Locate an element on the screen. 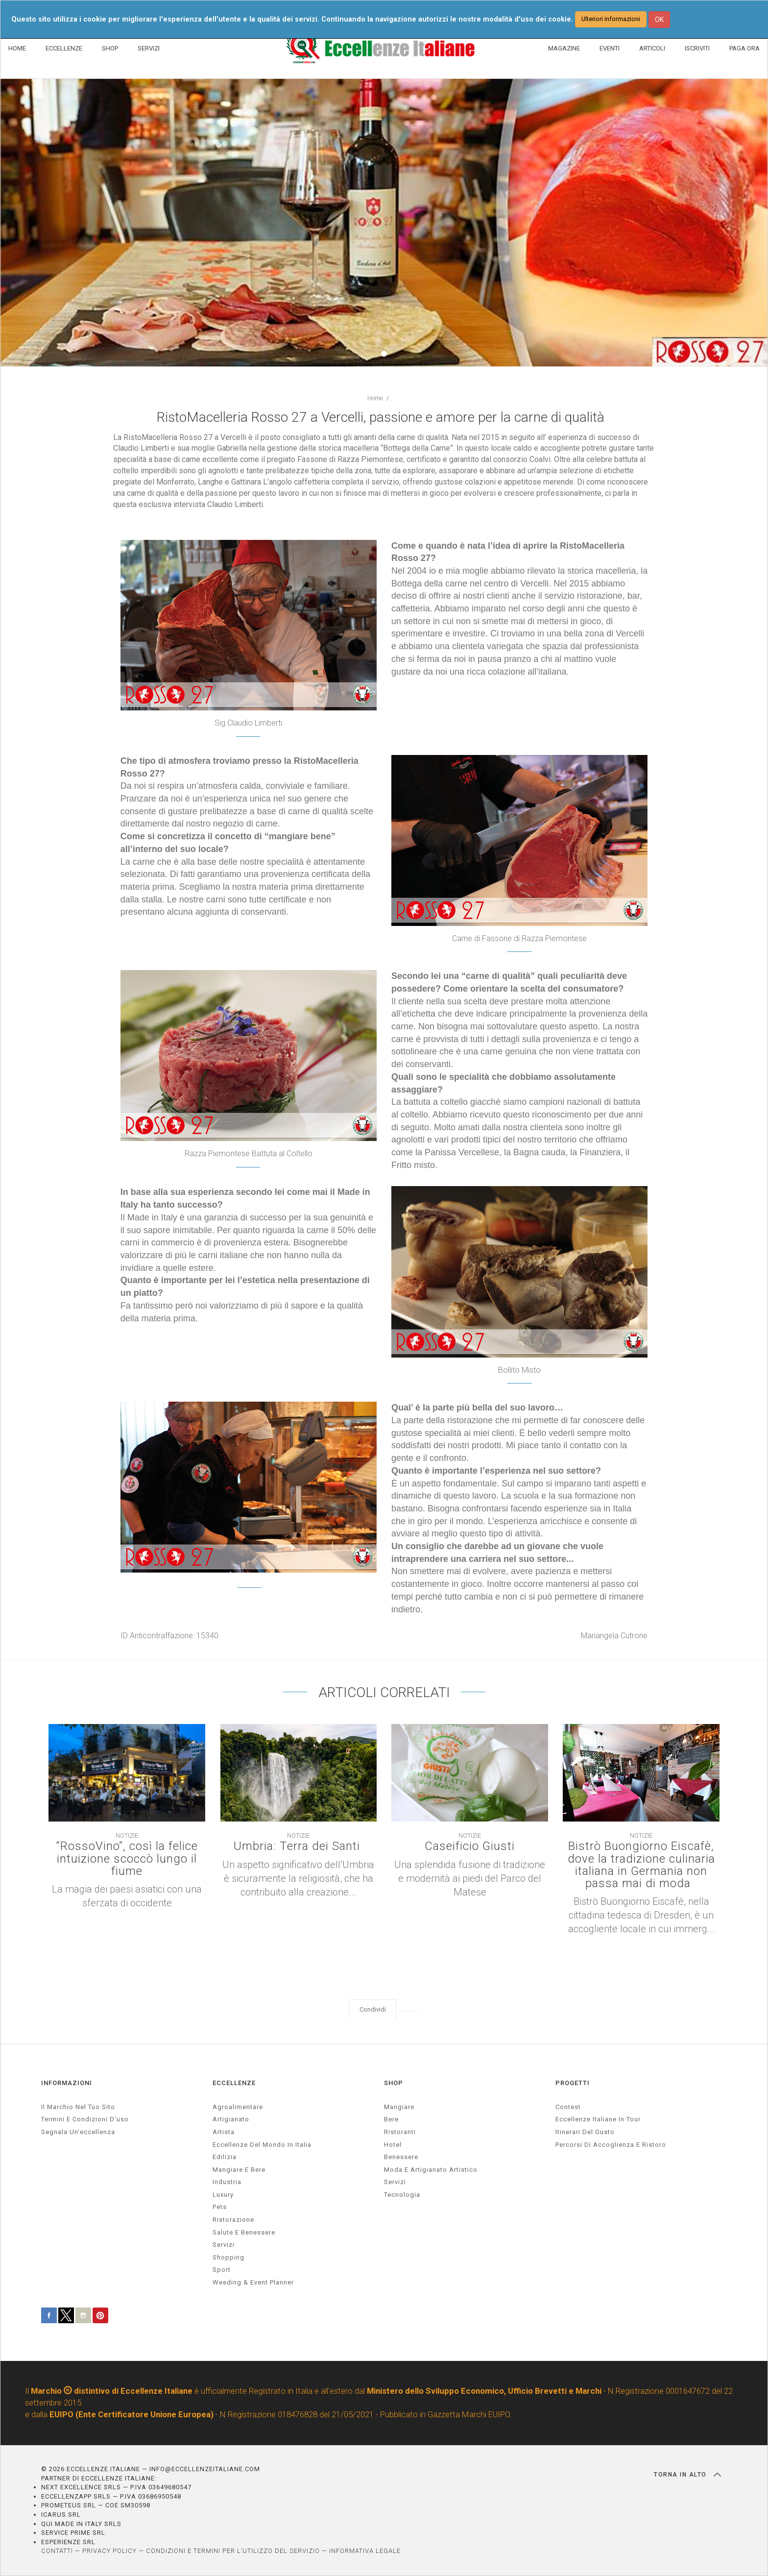 This screenshot has height=2576, width=768. Eccellenze Italiane in Tour is located at coordinates (598, 2119).